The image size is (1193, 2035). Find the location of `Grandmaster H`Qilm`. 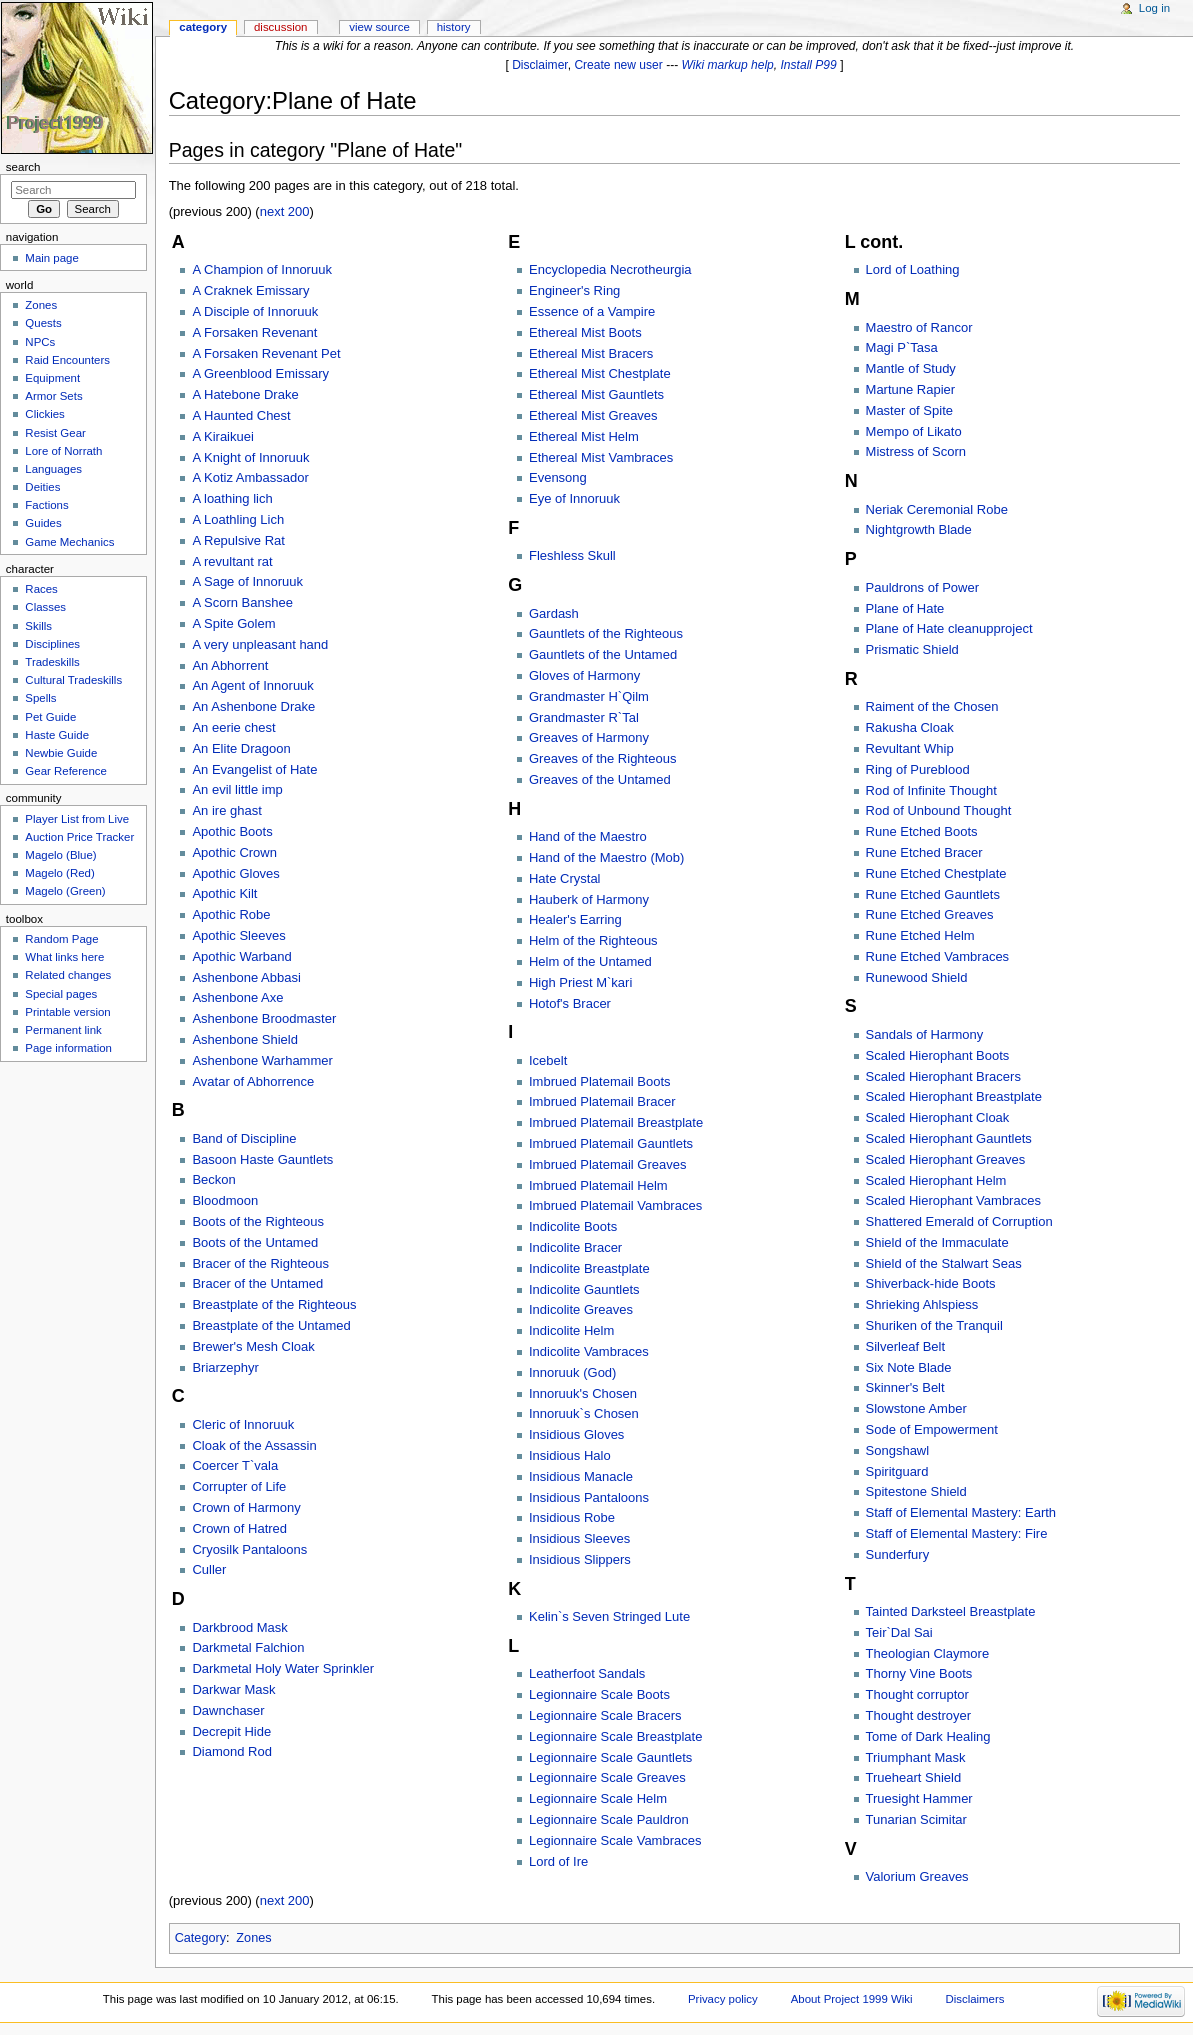

Grandmaster H`Qilm is located at coordinates (589, 696).